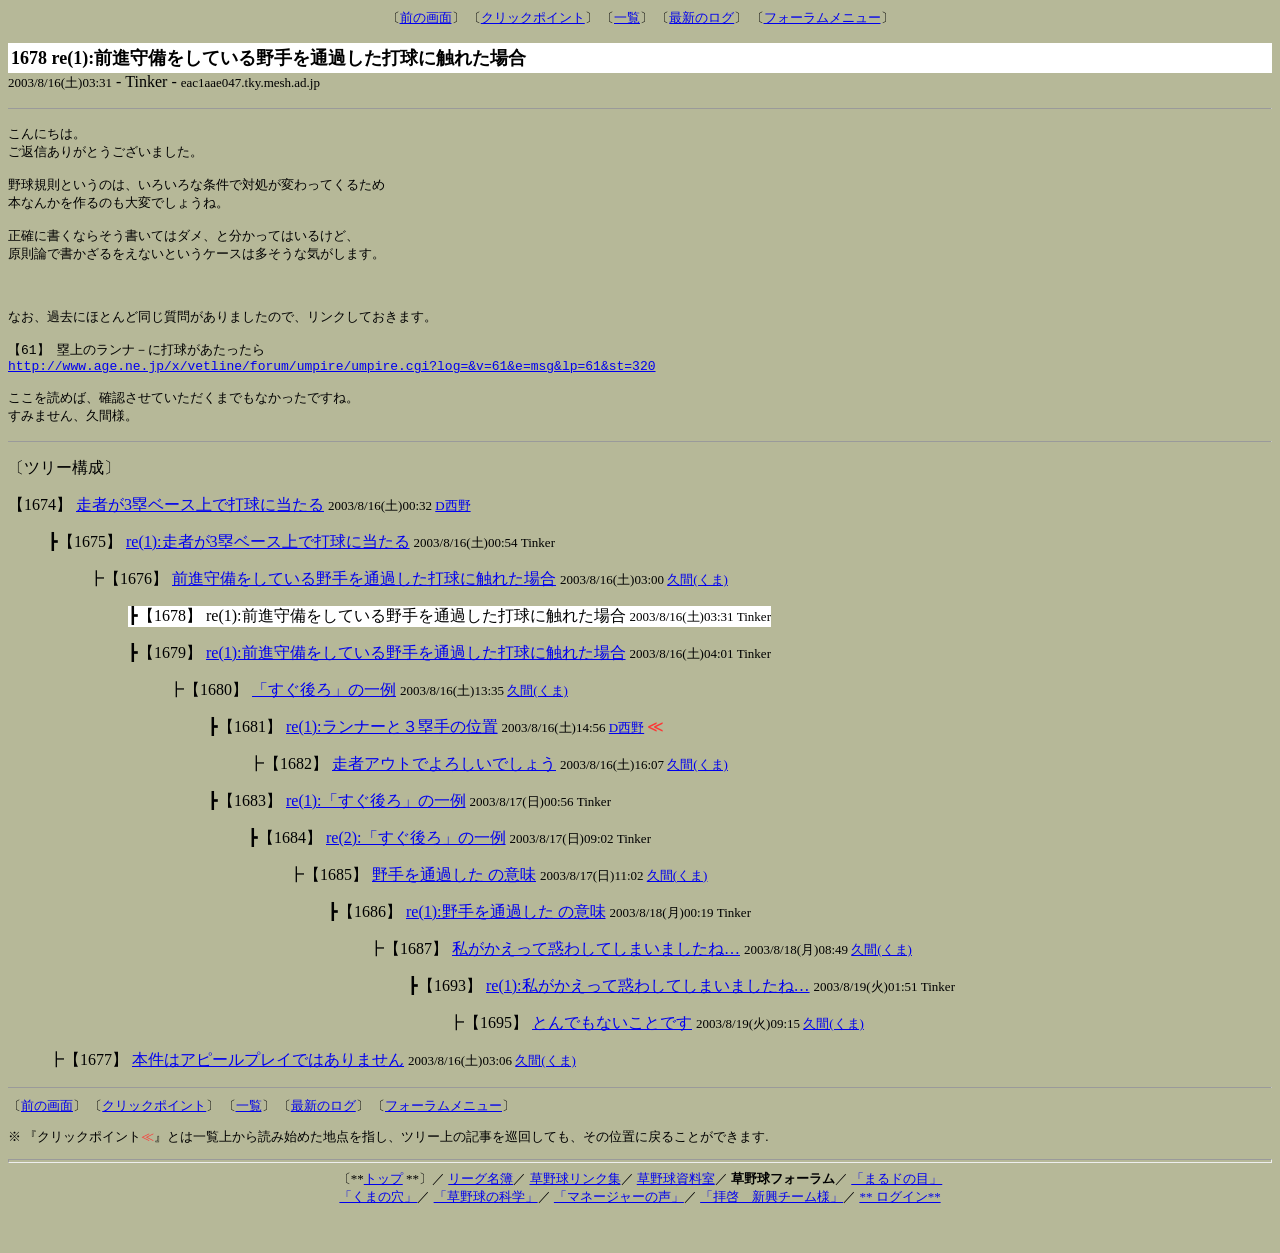  What do you see at coordinates (596, 982) in the screenshot?
I see `私がかえって惑わしてしまいましたね…` at bounding box center [596, 982].